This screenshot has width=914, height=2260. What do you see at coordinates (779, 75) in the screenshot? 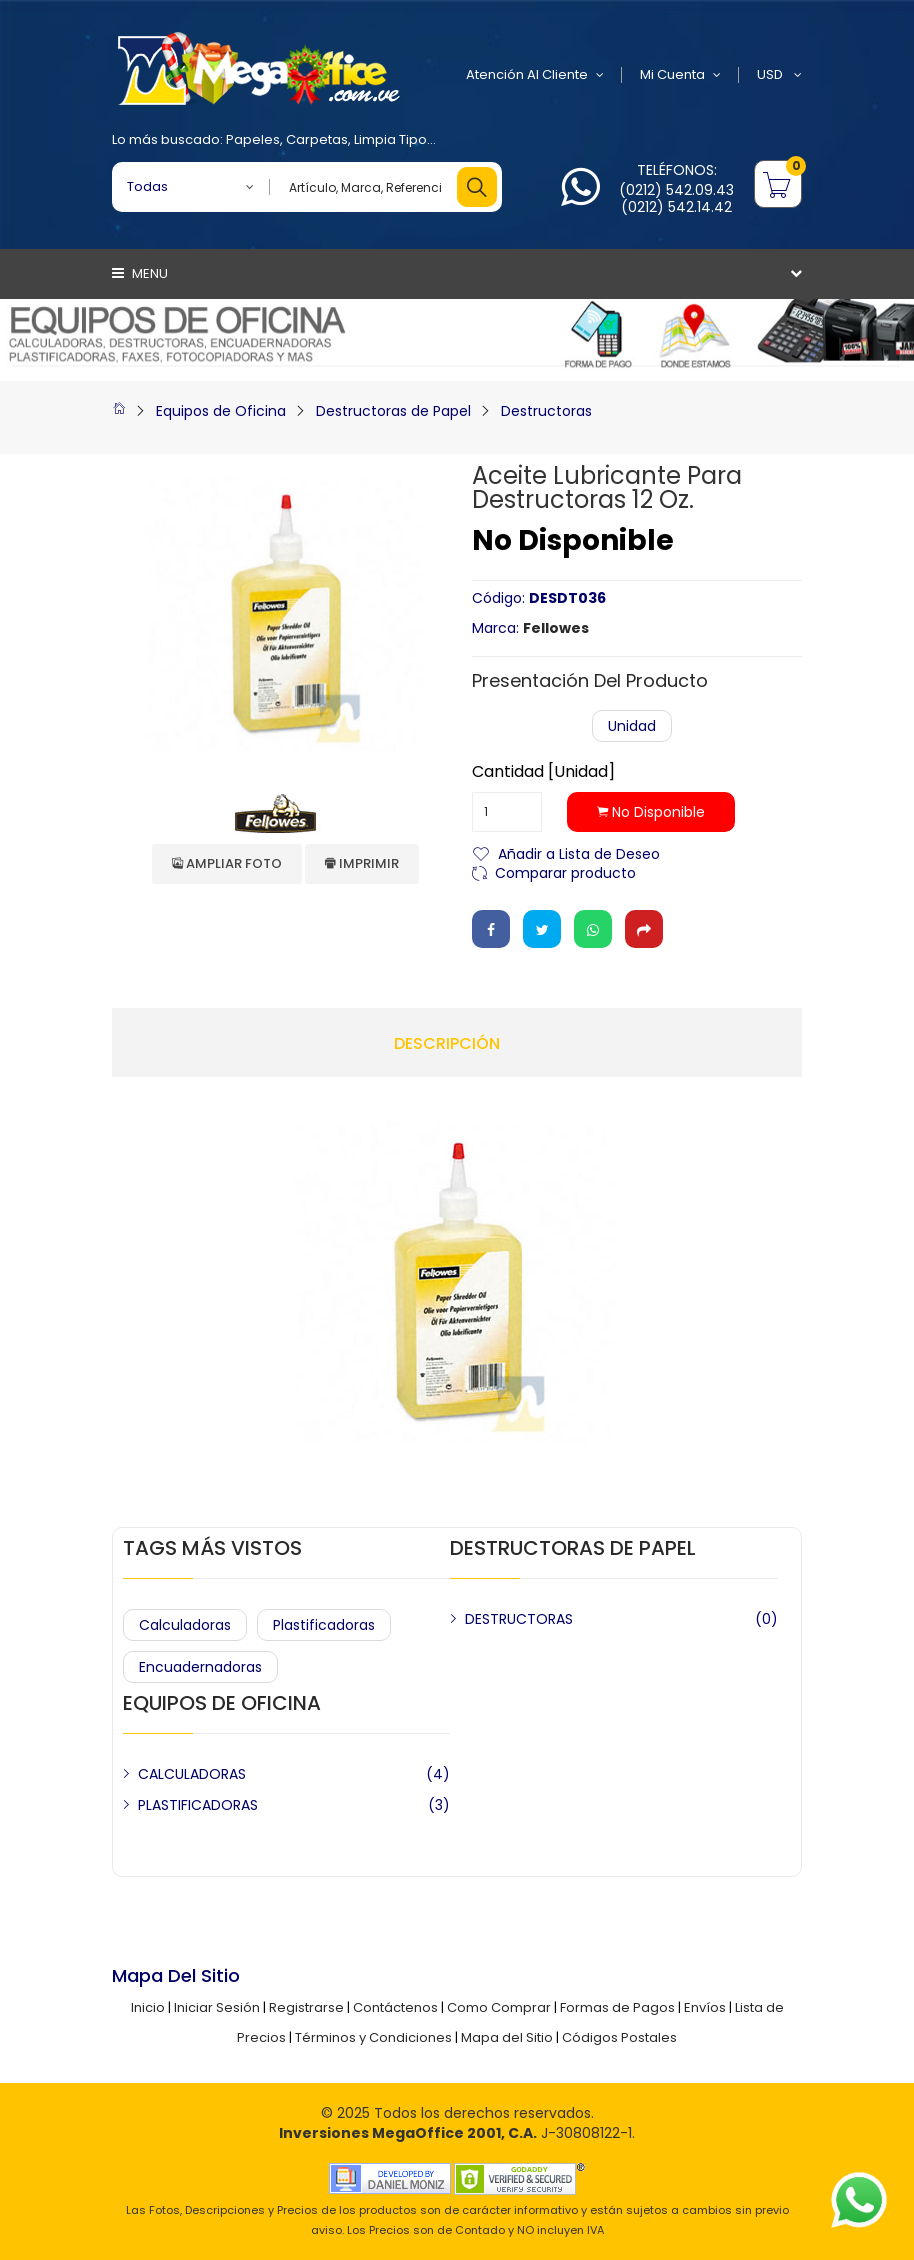
I see `USD` at bounding box center [779, 75].